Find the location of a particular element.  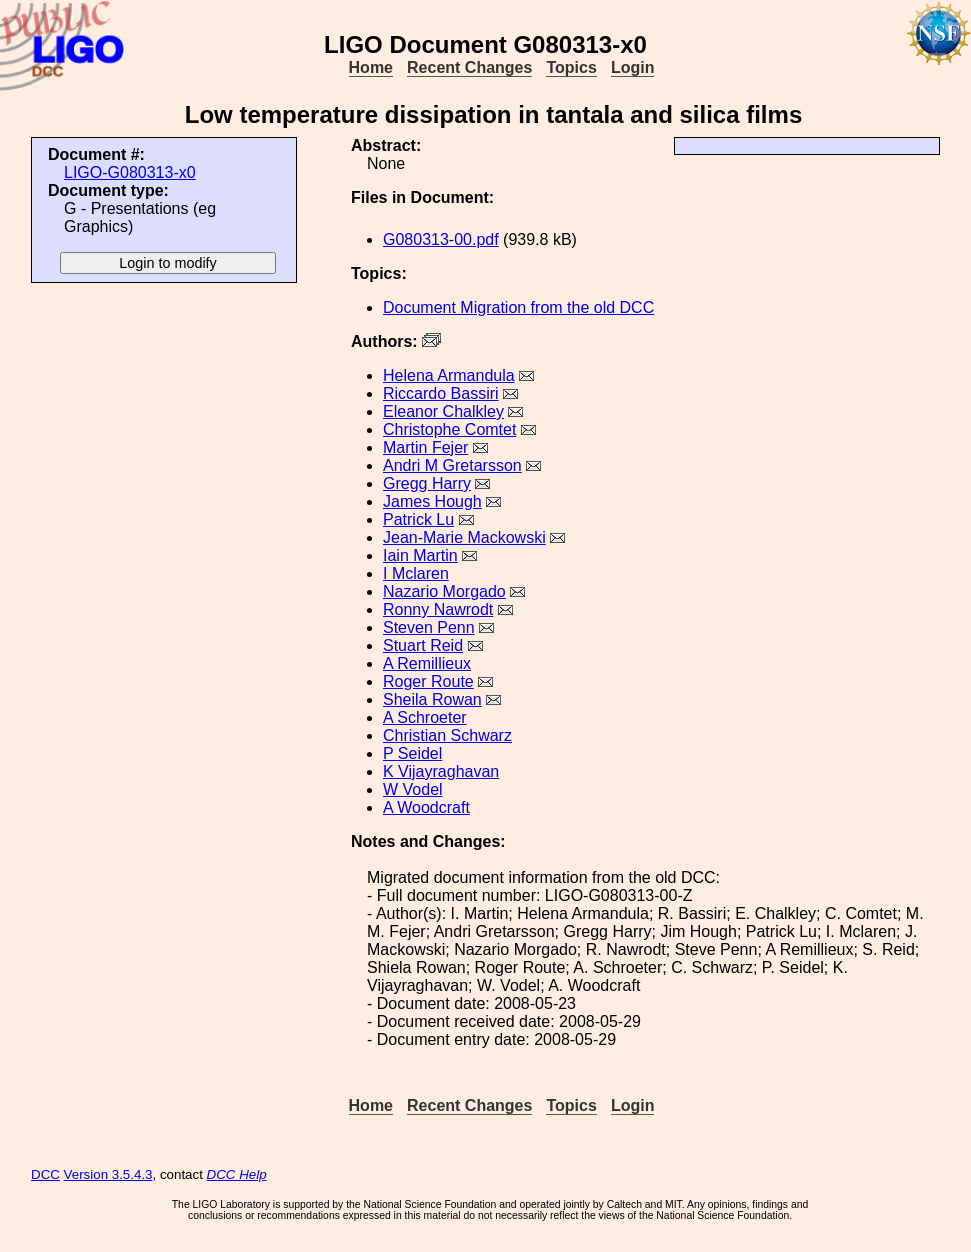

Martin Fejer is located at coordinates (425, 447).